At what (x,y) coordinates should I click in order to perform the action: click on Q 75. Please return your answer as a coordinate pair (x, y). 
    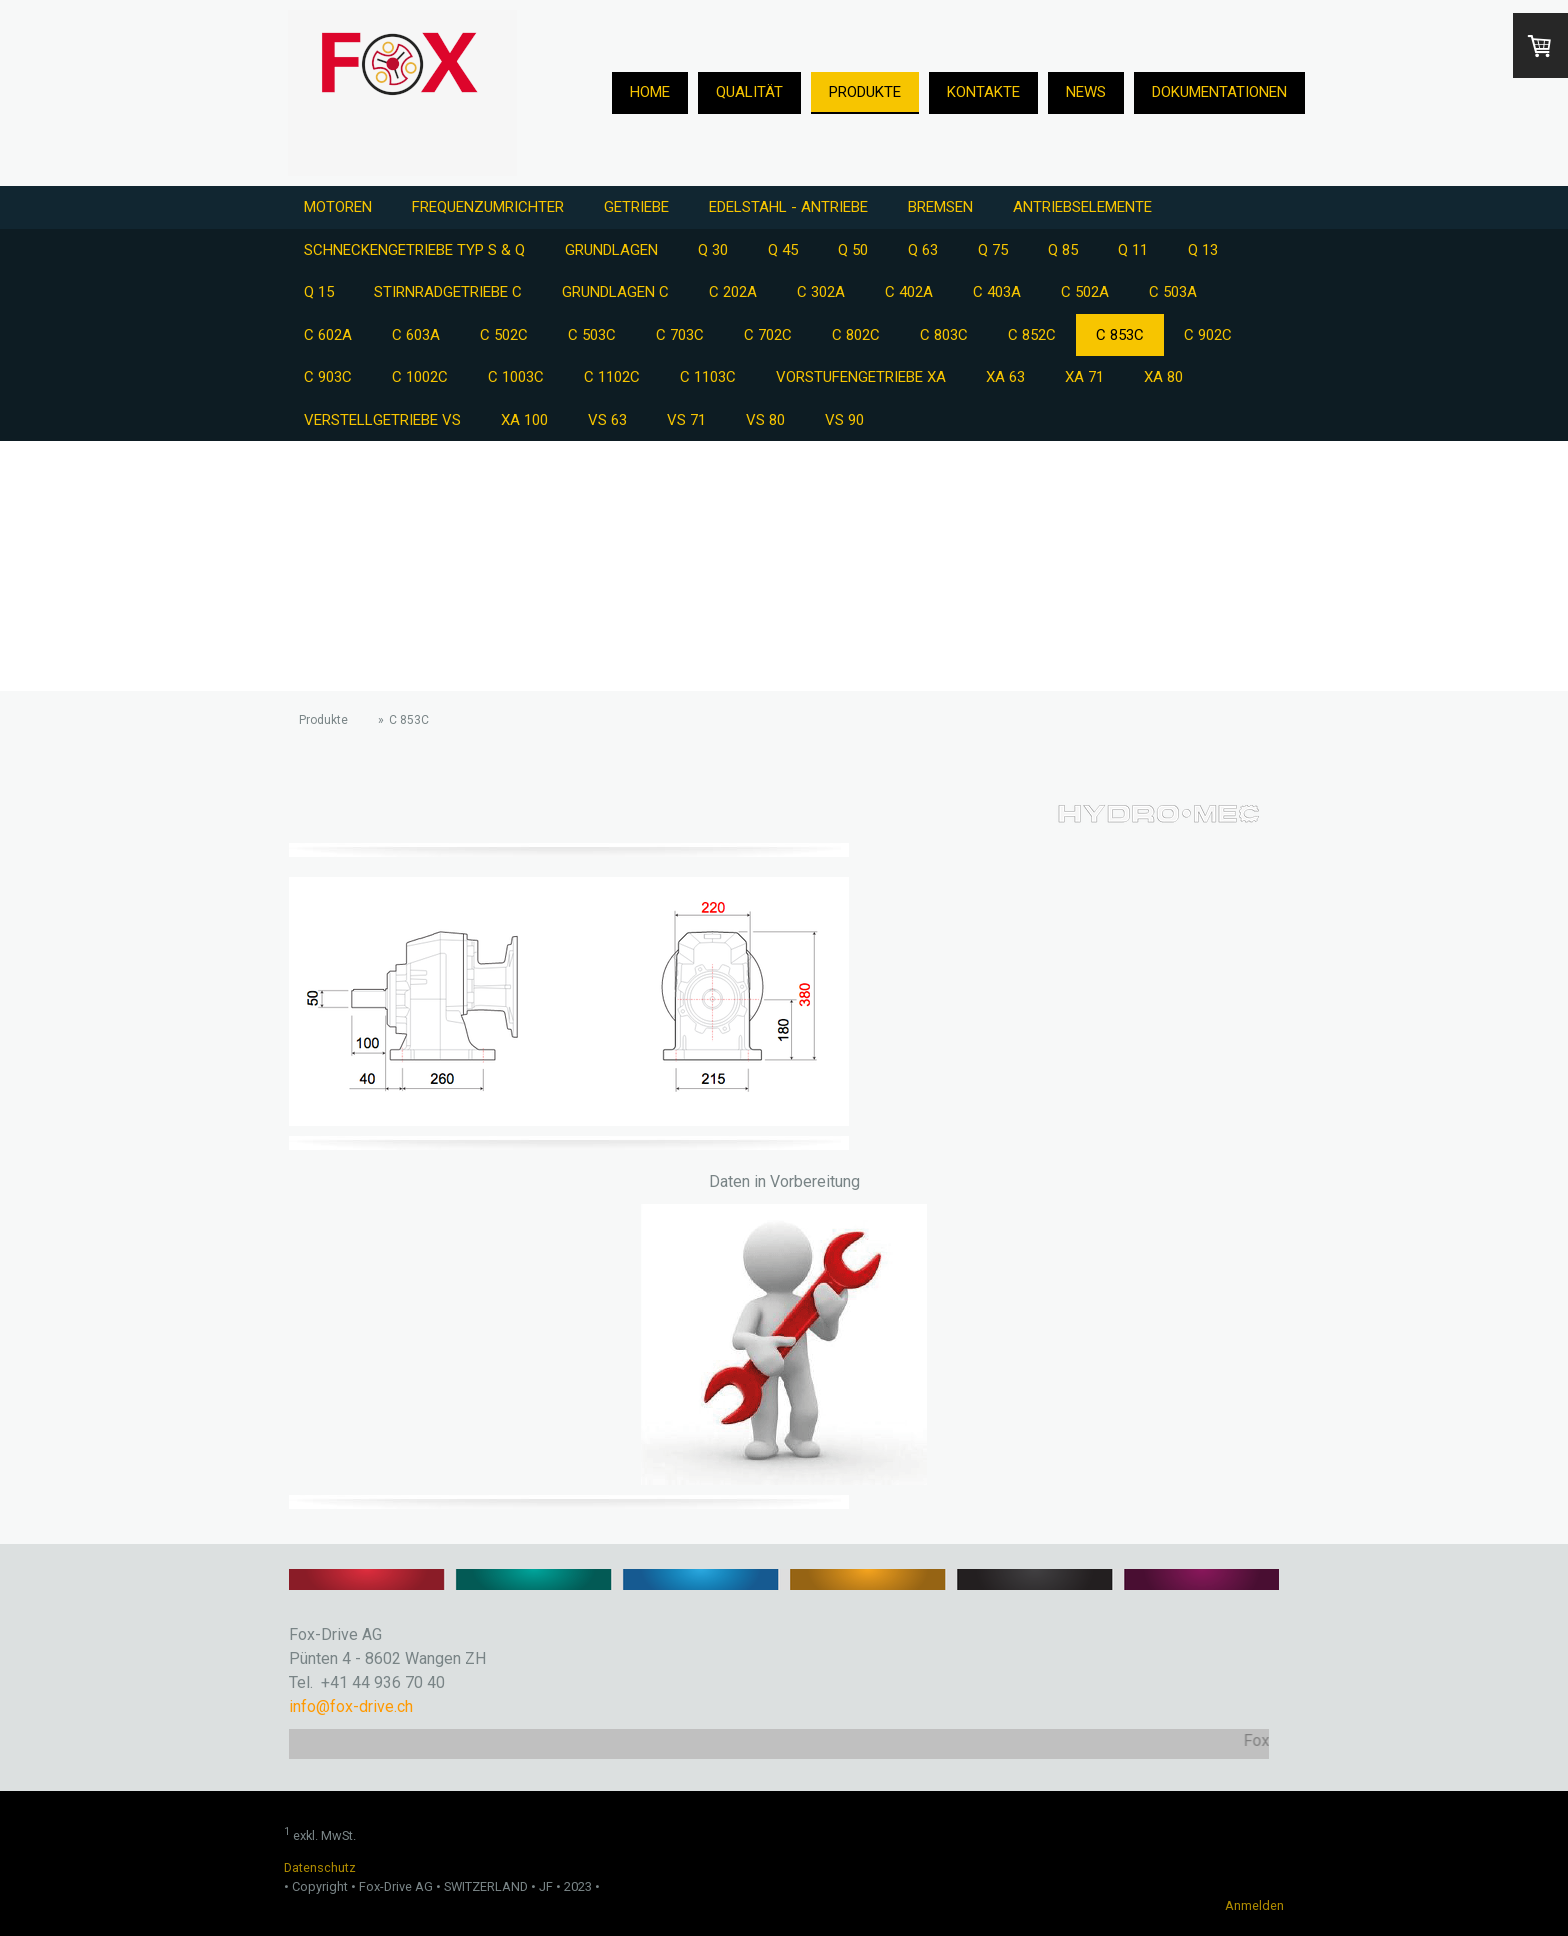
    Looking at the image, I should click on (993, 250).